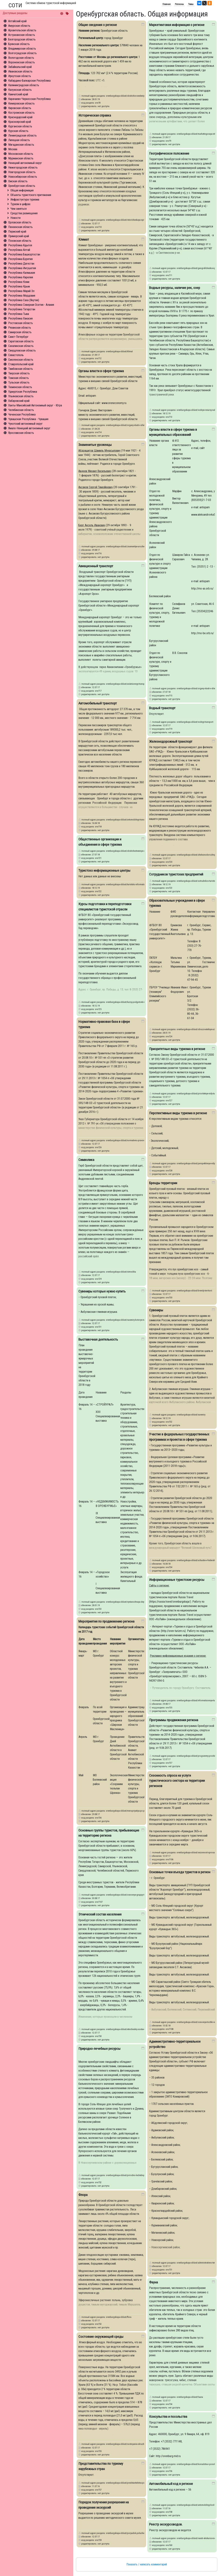 The height and width of the screenshot is (2576, 220). Describe the element at coordinates (20, 359) in the screenshot. I see `Смоленская область` at that location.